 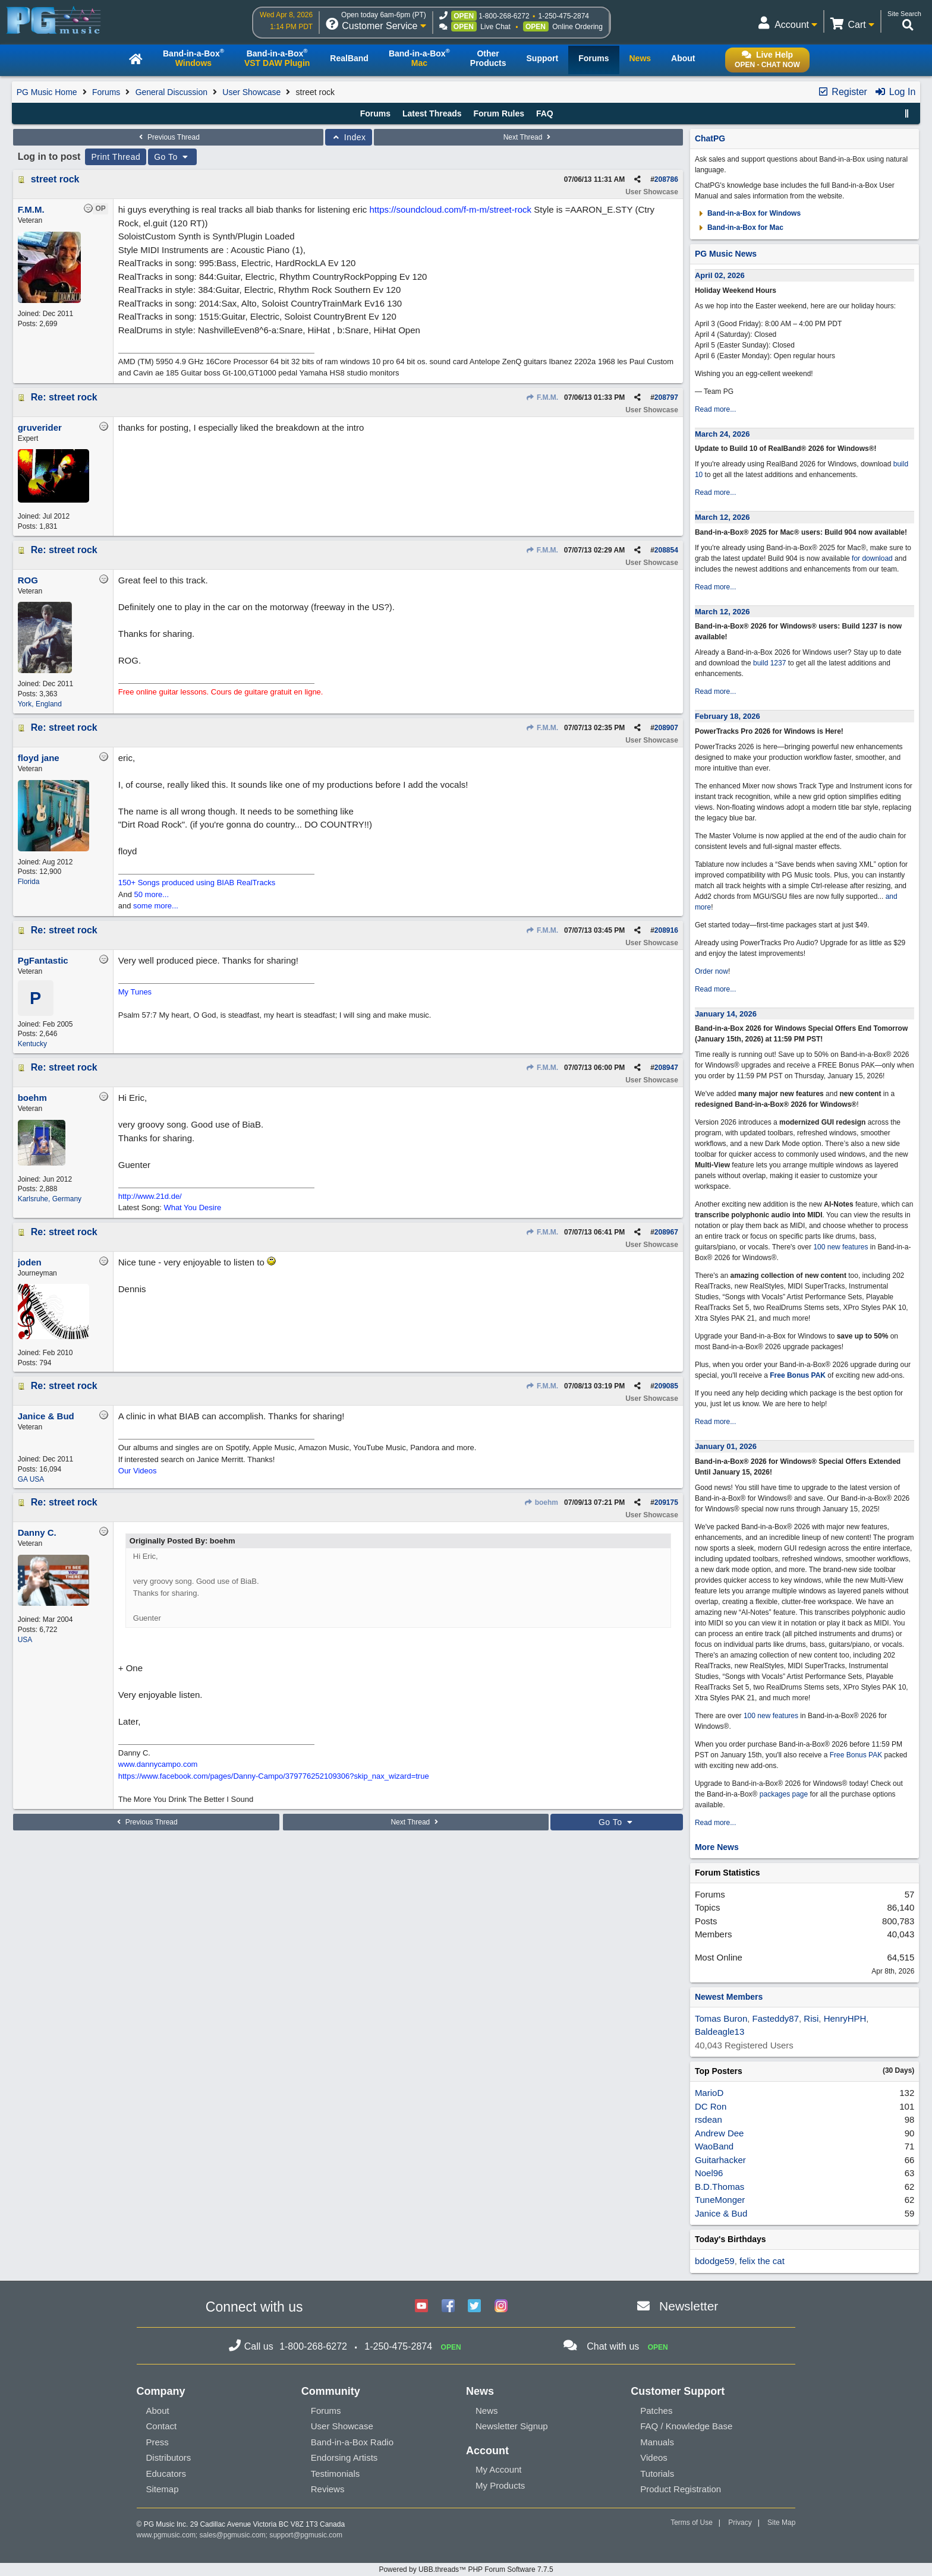 What do you see at coordinates (894, 92) in the screenshot?
I see `Log In` at bounding box center [894, 92].